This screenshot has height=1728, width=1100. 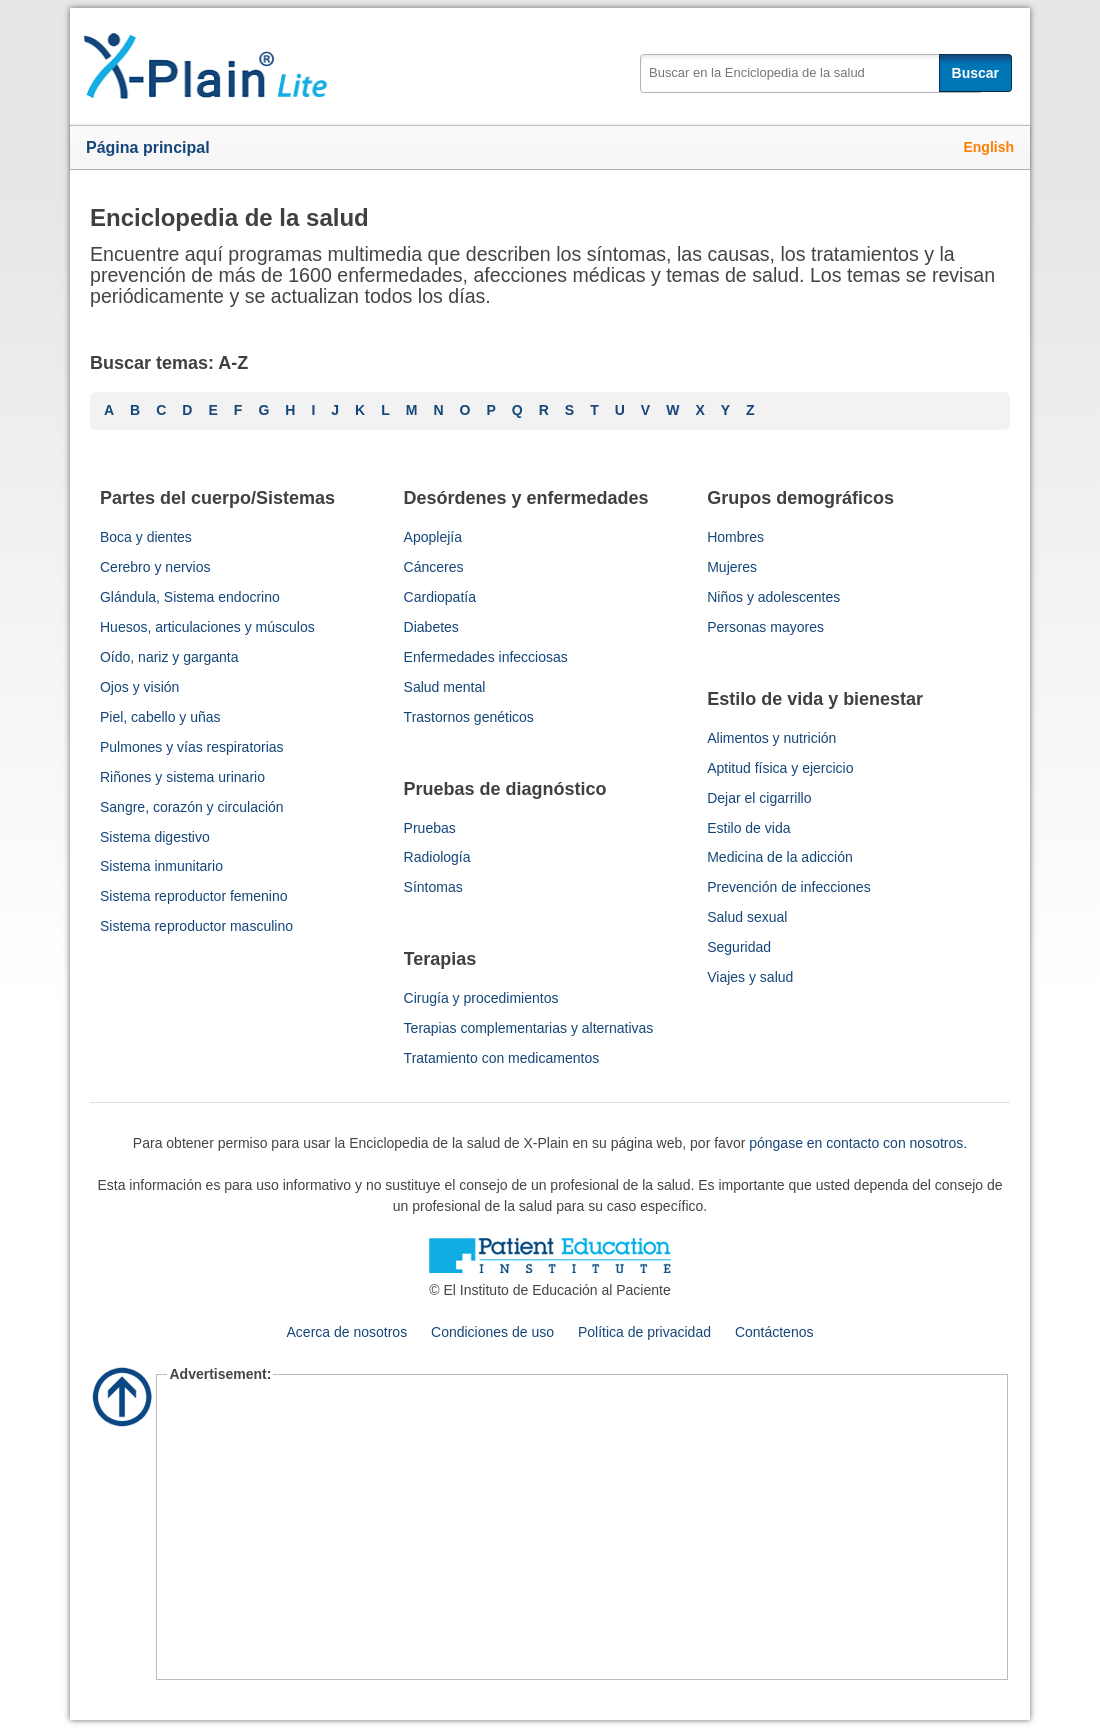 I want to click on Buscar, so click(x=975, y=73).